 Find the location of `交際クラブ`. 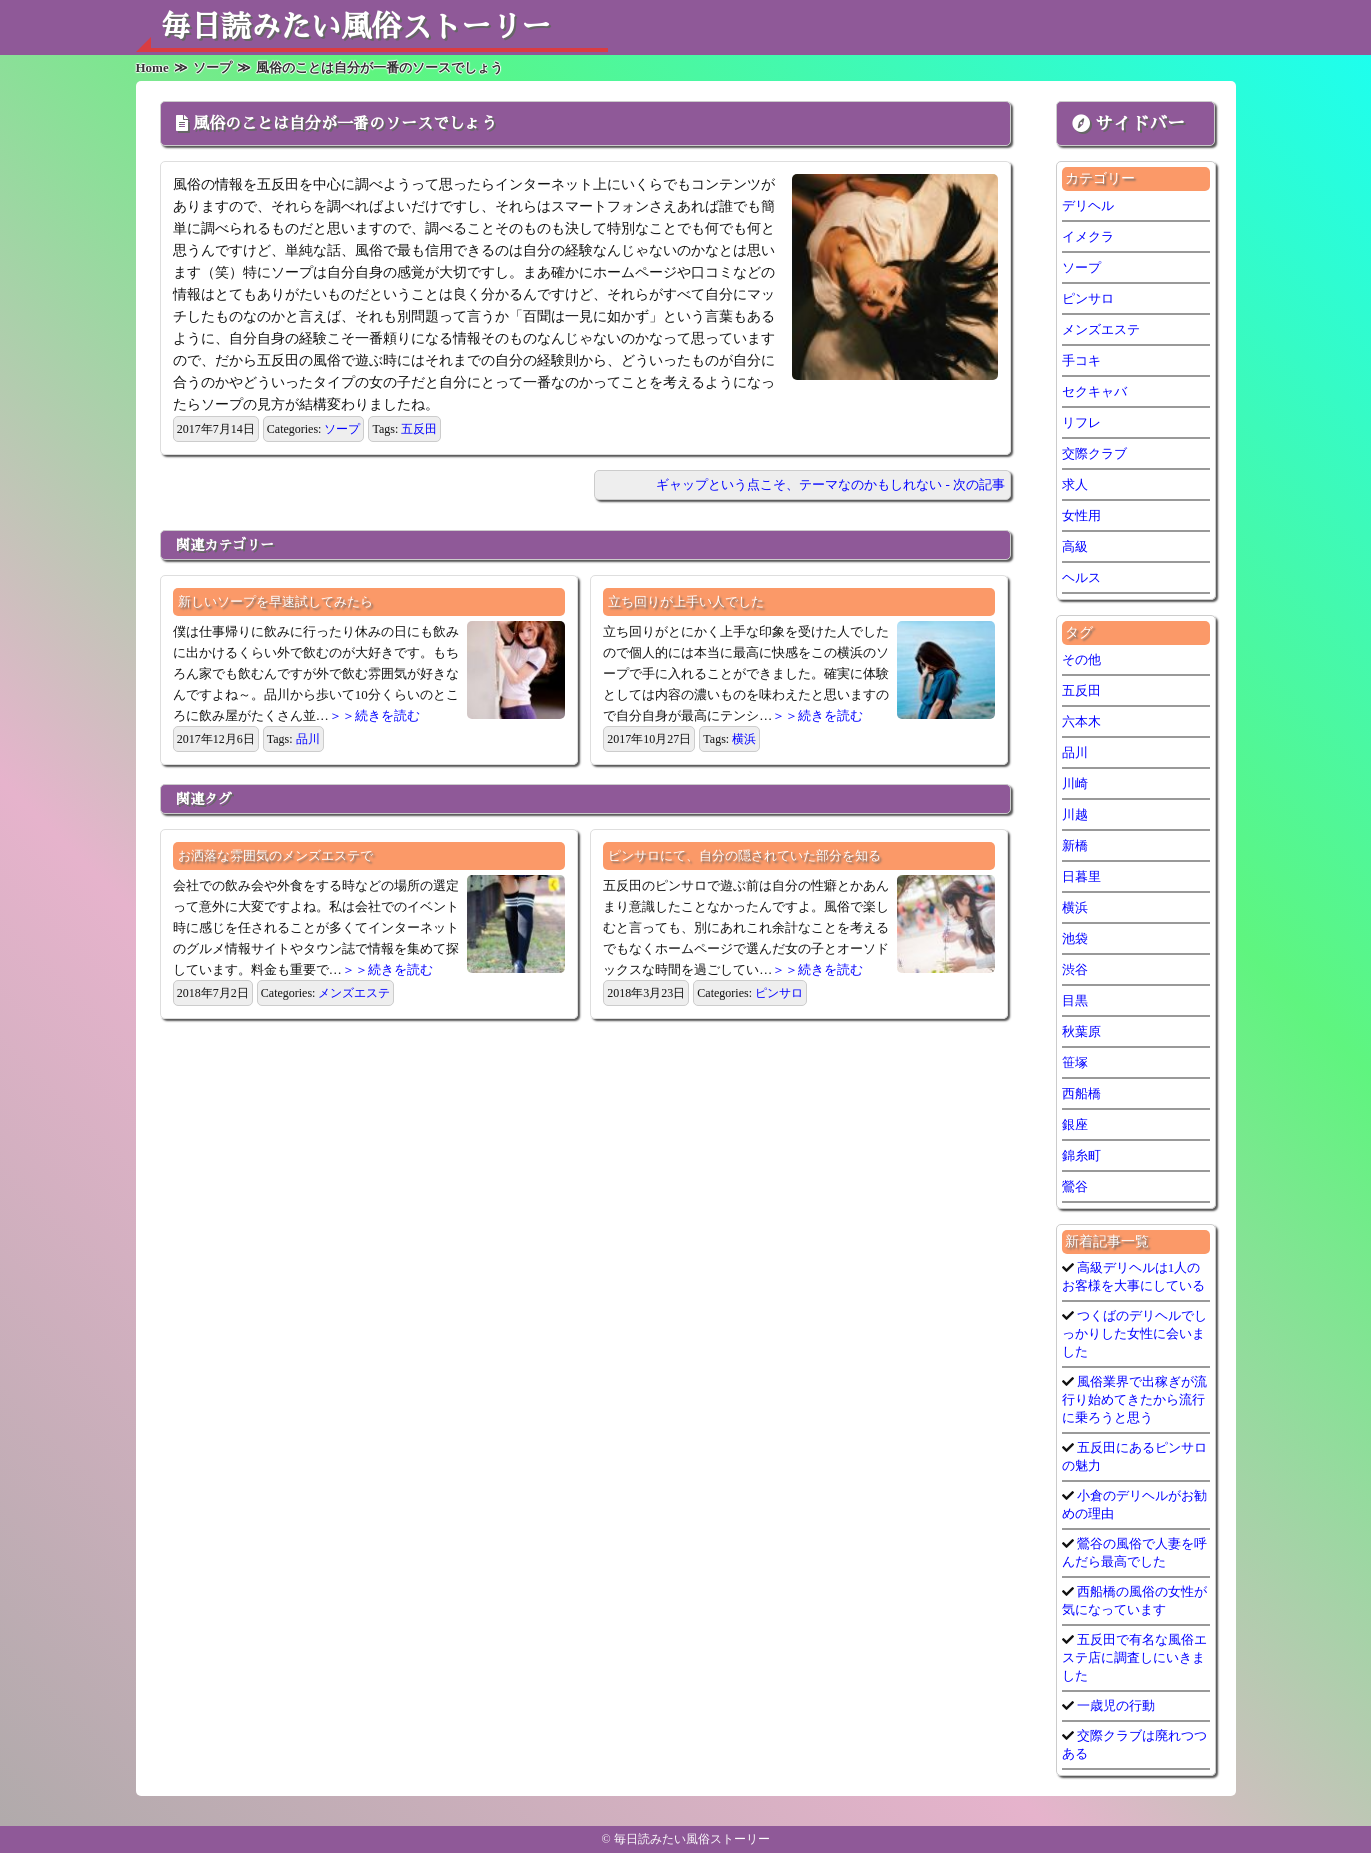

交際クラブ is located at coordinates (1094, 453).